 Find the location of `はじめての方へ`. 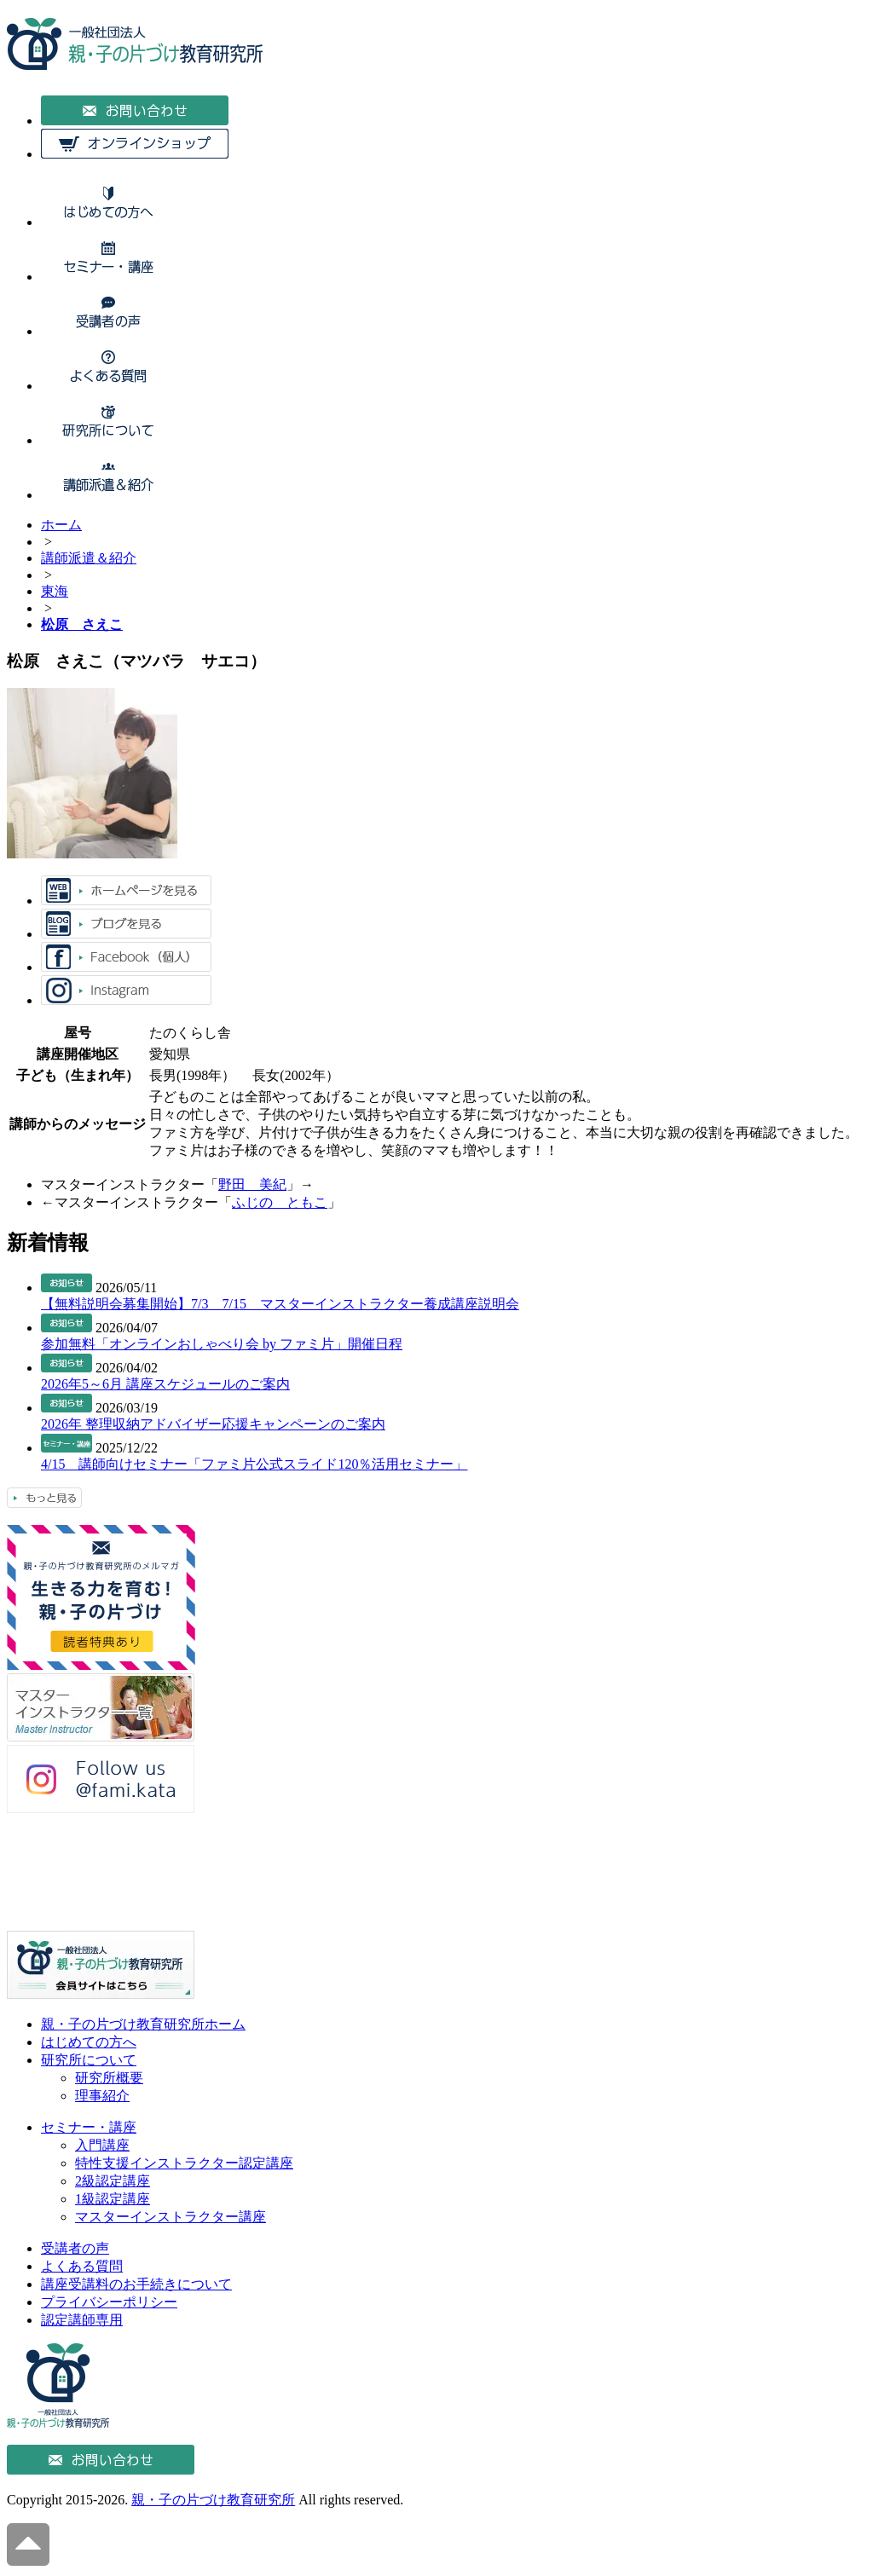

はじめての方へ is located at coordinates (88, 2042).